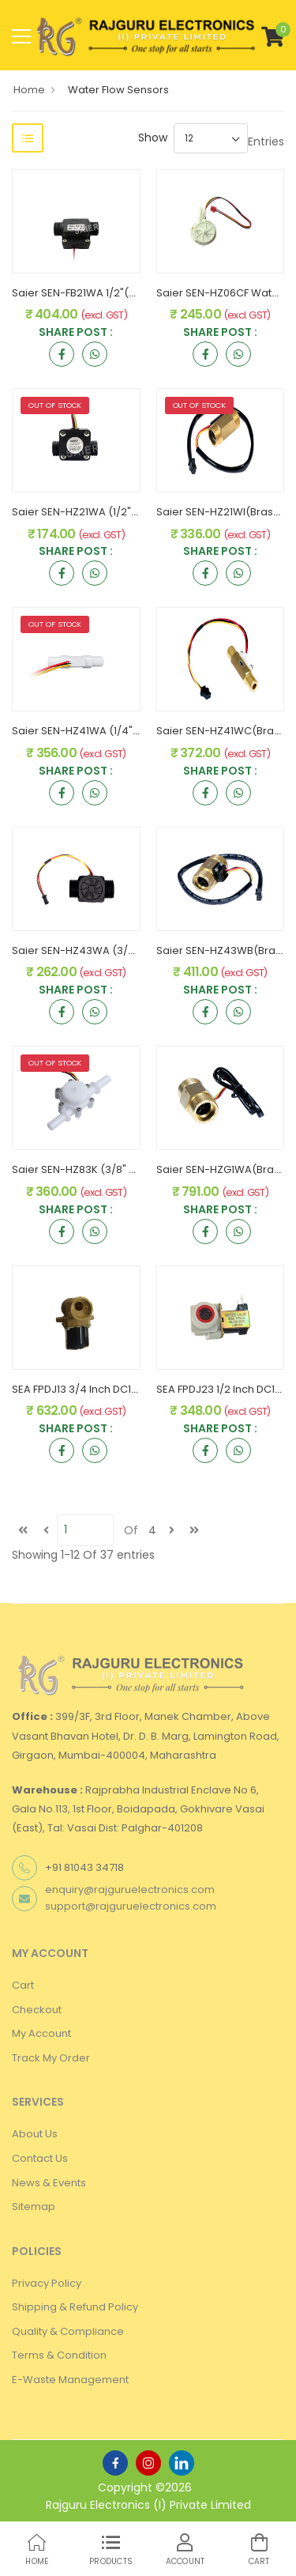 This screenshot has height=2576, width=296. What do you see at coordinates (51, 2057) in the screenshot?
I see `Track My Order` at bounding box center [51, 2057].